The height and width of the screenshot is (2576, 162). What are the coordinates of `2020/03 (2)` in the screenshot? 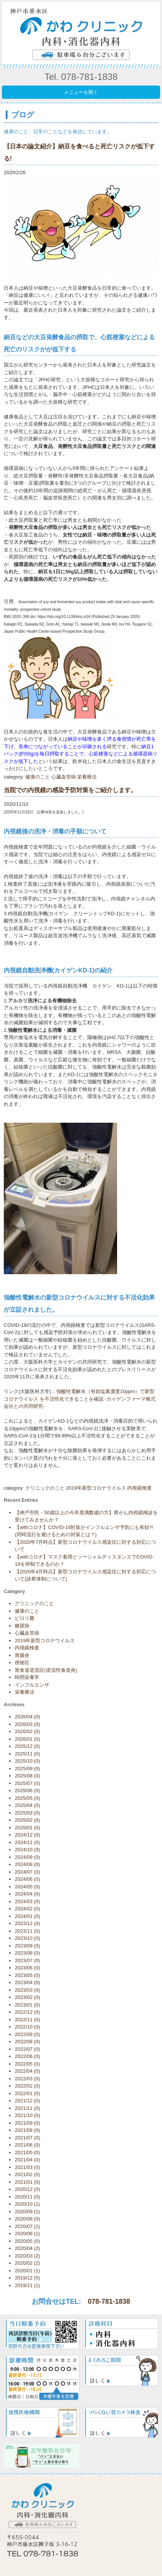 It's located at (27, 2256).